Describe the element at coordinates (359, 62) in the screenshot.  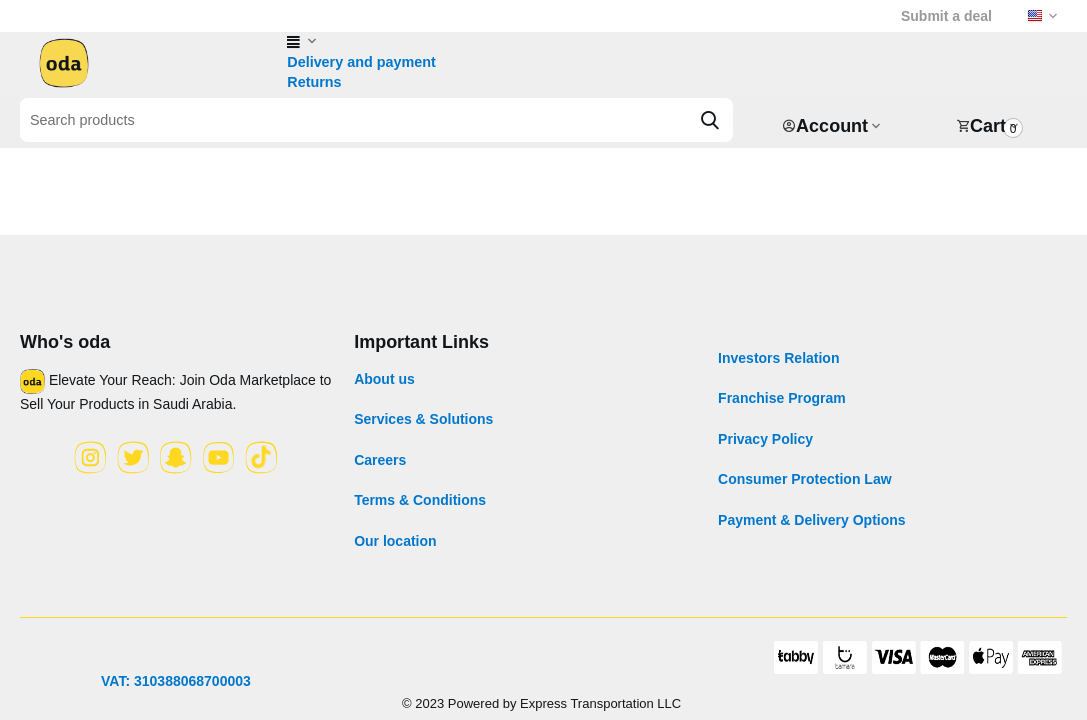
I see `Delivery and payment` at that location.